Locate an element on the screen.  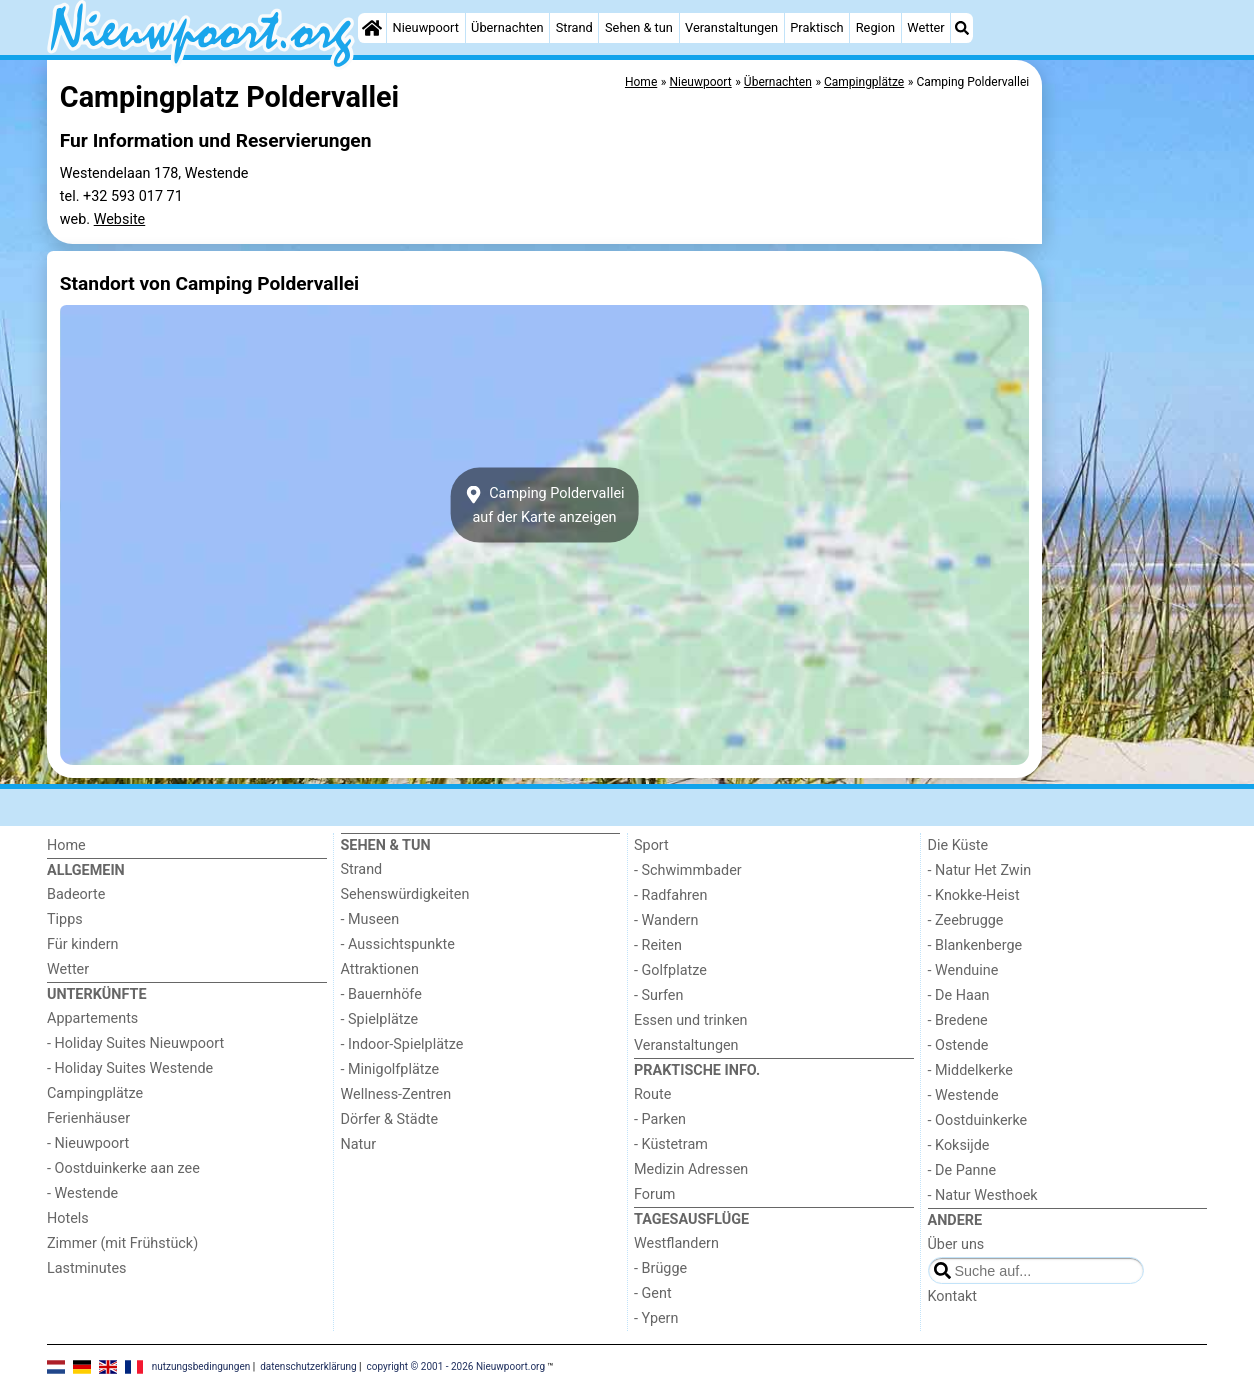
Wetter is located at coordinates (925, 27).